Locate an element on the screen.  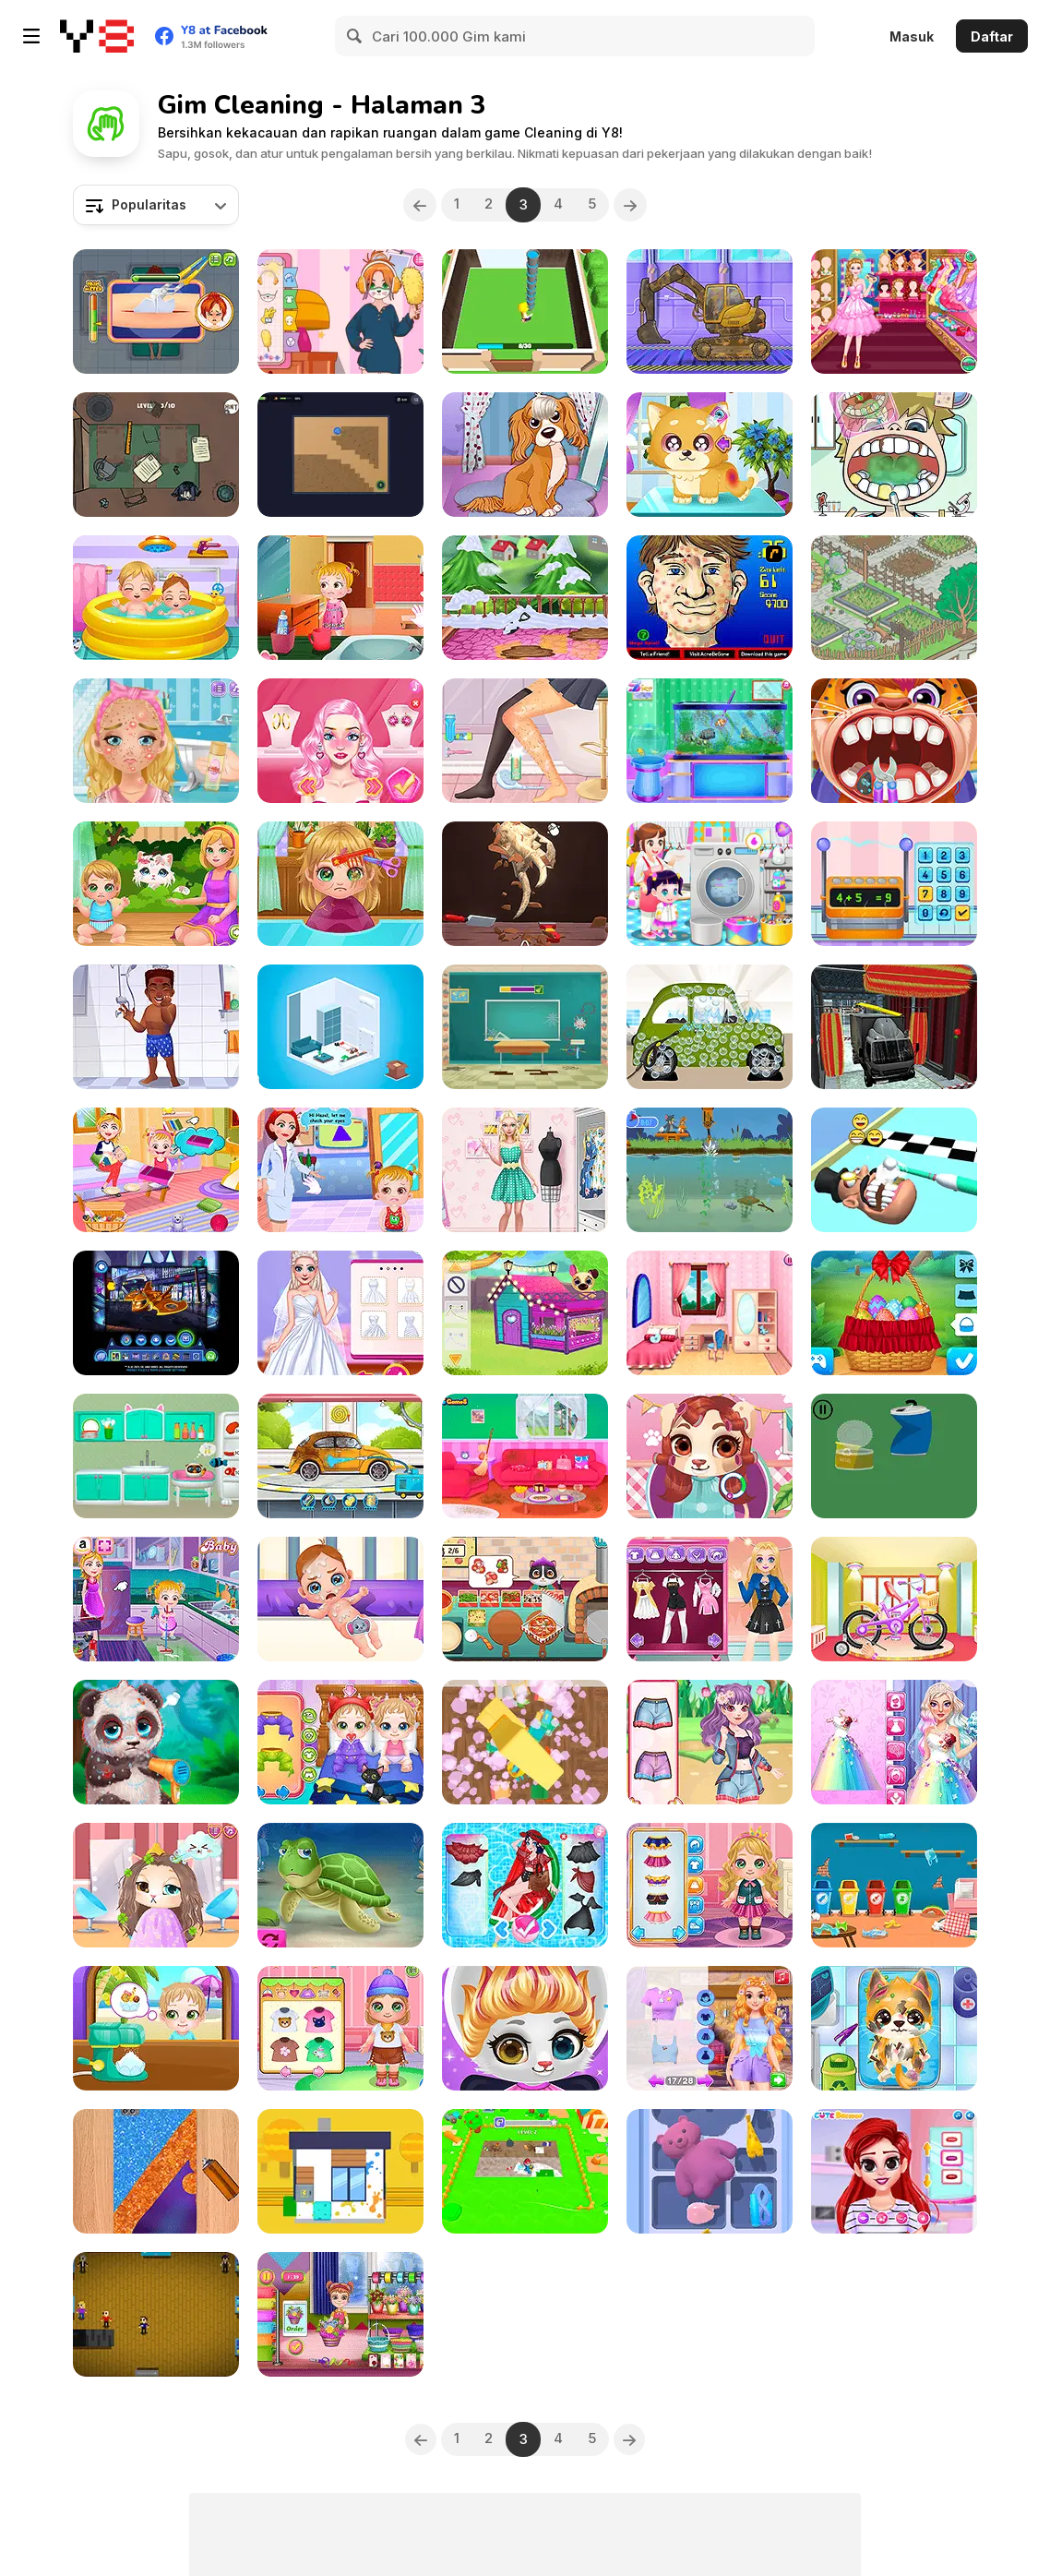
[Garden Design Games: Flower Decoration] is located at coordinates (340, 2314).